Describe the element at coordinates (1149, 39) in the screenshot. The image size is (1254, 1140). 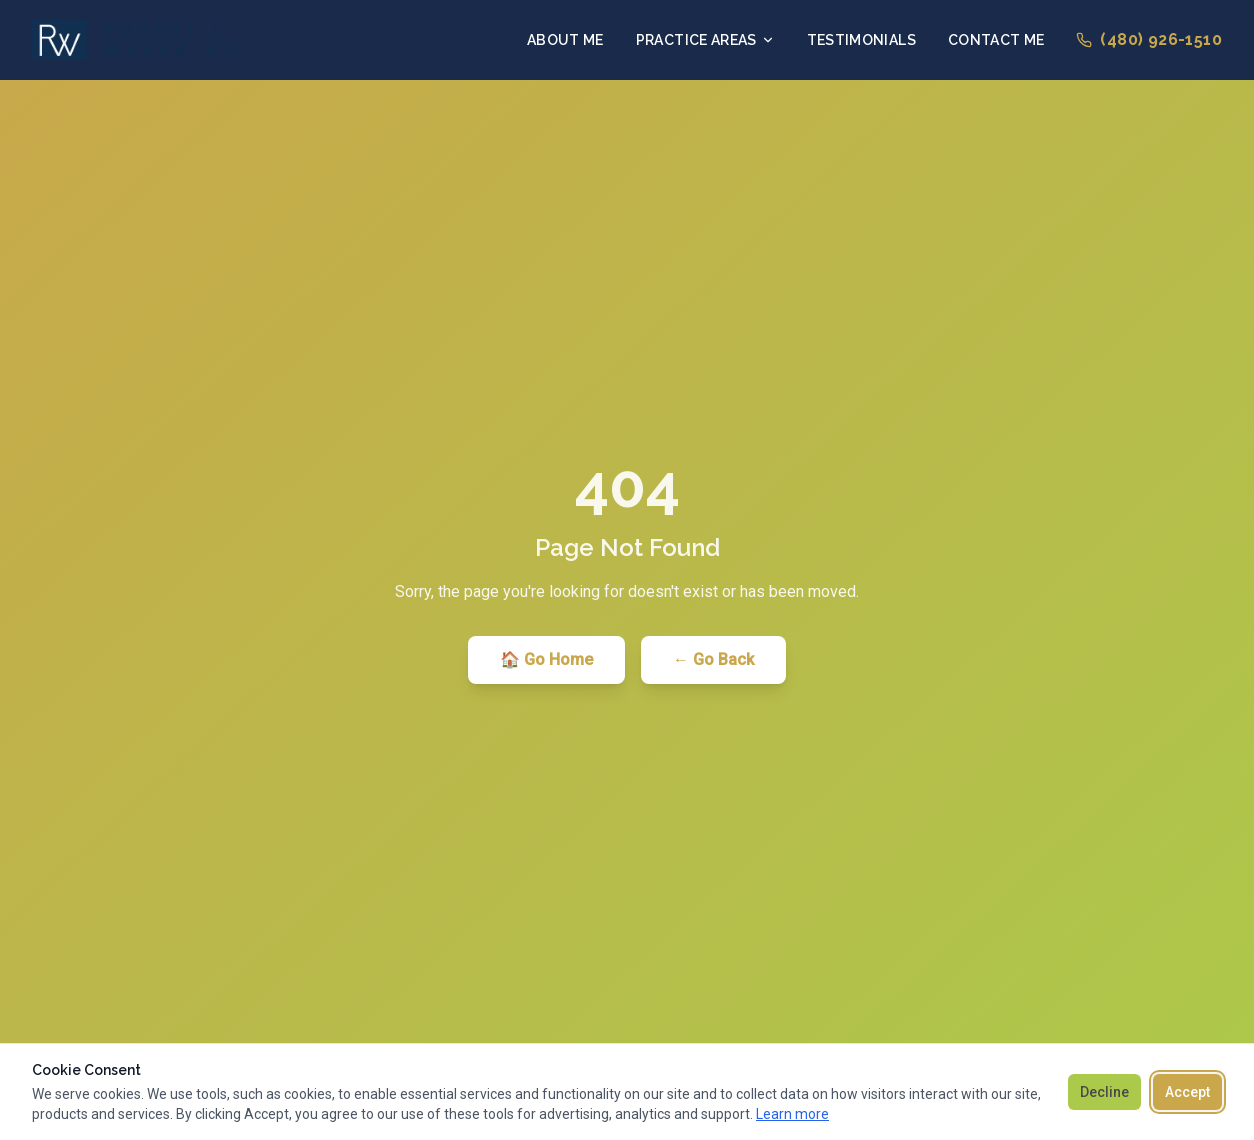
I see `(480) 926-1510` at that location.